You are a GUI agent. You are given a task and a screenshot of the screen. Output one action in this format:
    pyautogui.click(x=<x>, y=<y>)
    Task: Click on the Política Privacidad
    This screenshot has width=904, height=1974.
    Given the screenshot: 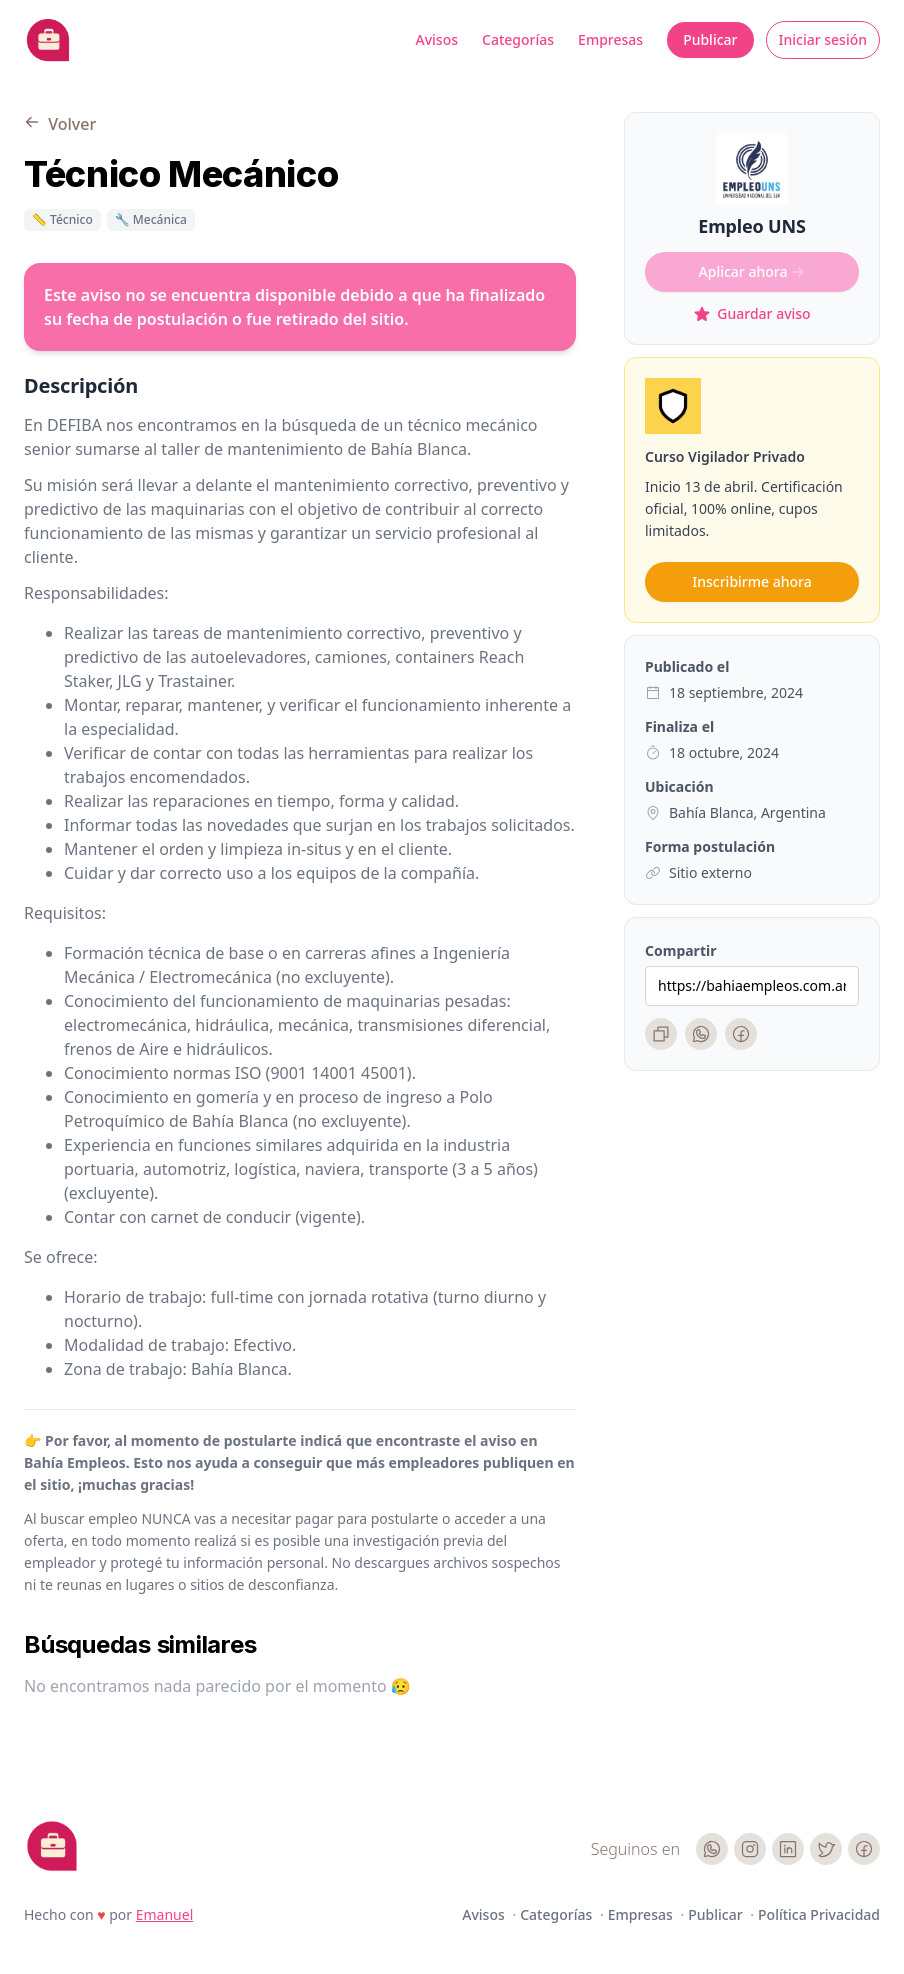 What is the action you would take?
    pyautogui.click(x=819, y=1914)
    